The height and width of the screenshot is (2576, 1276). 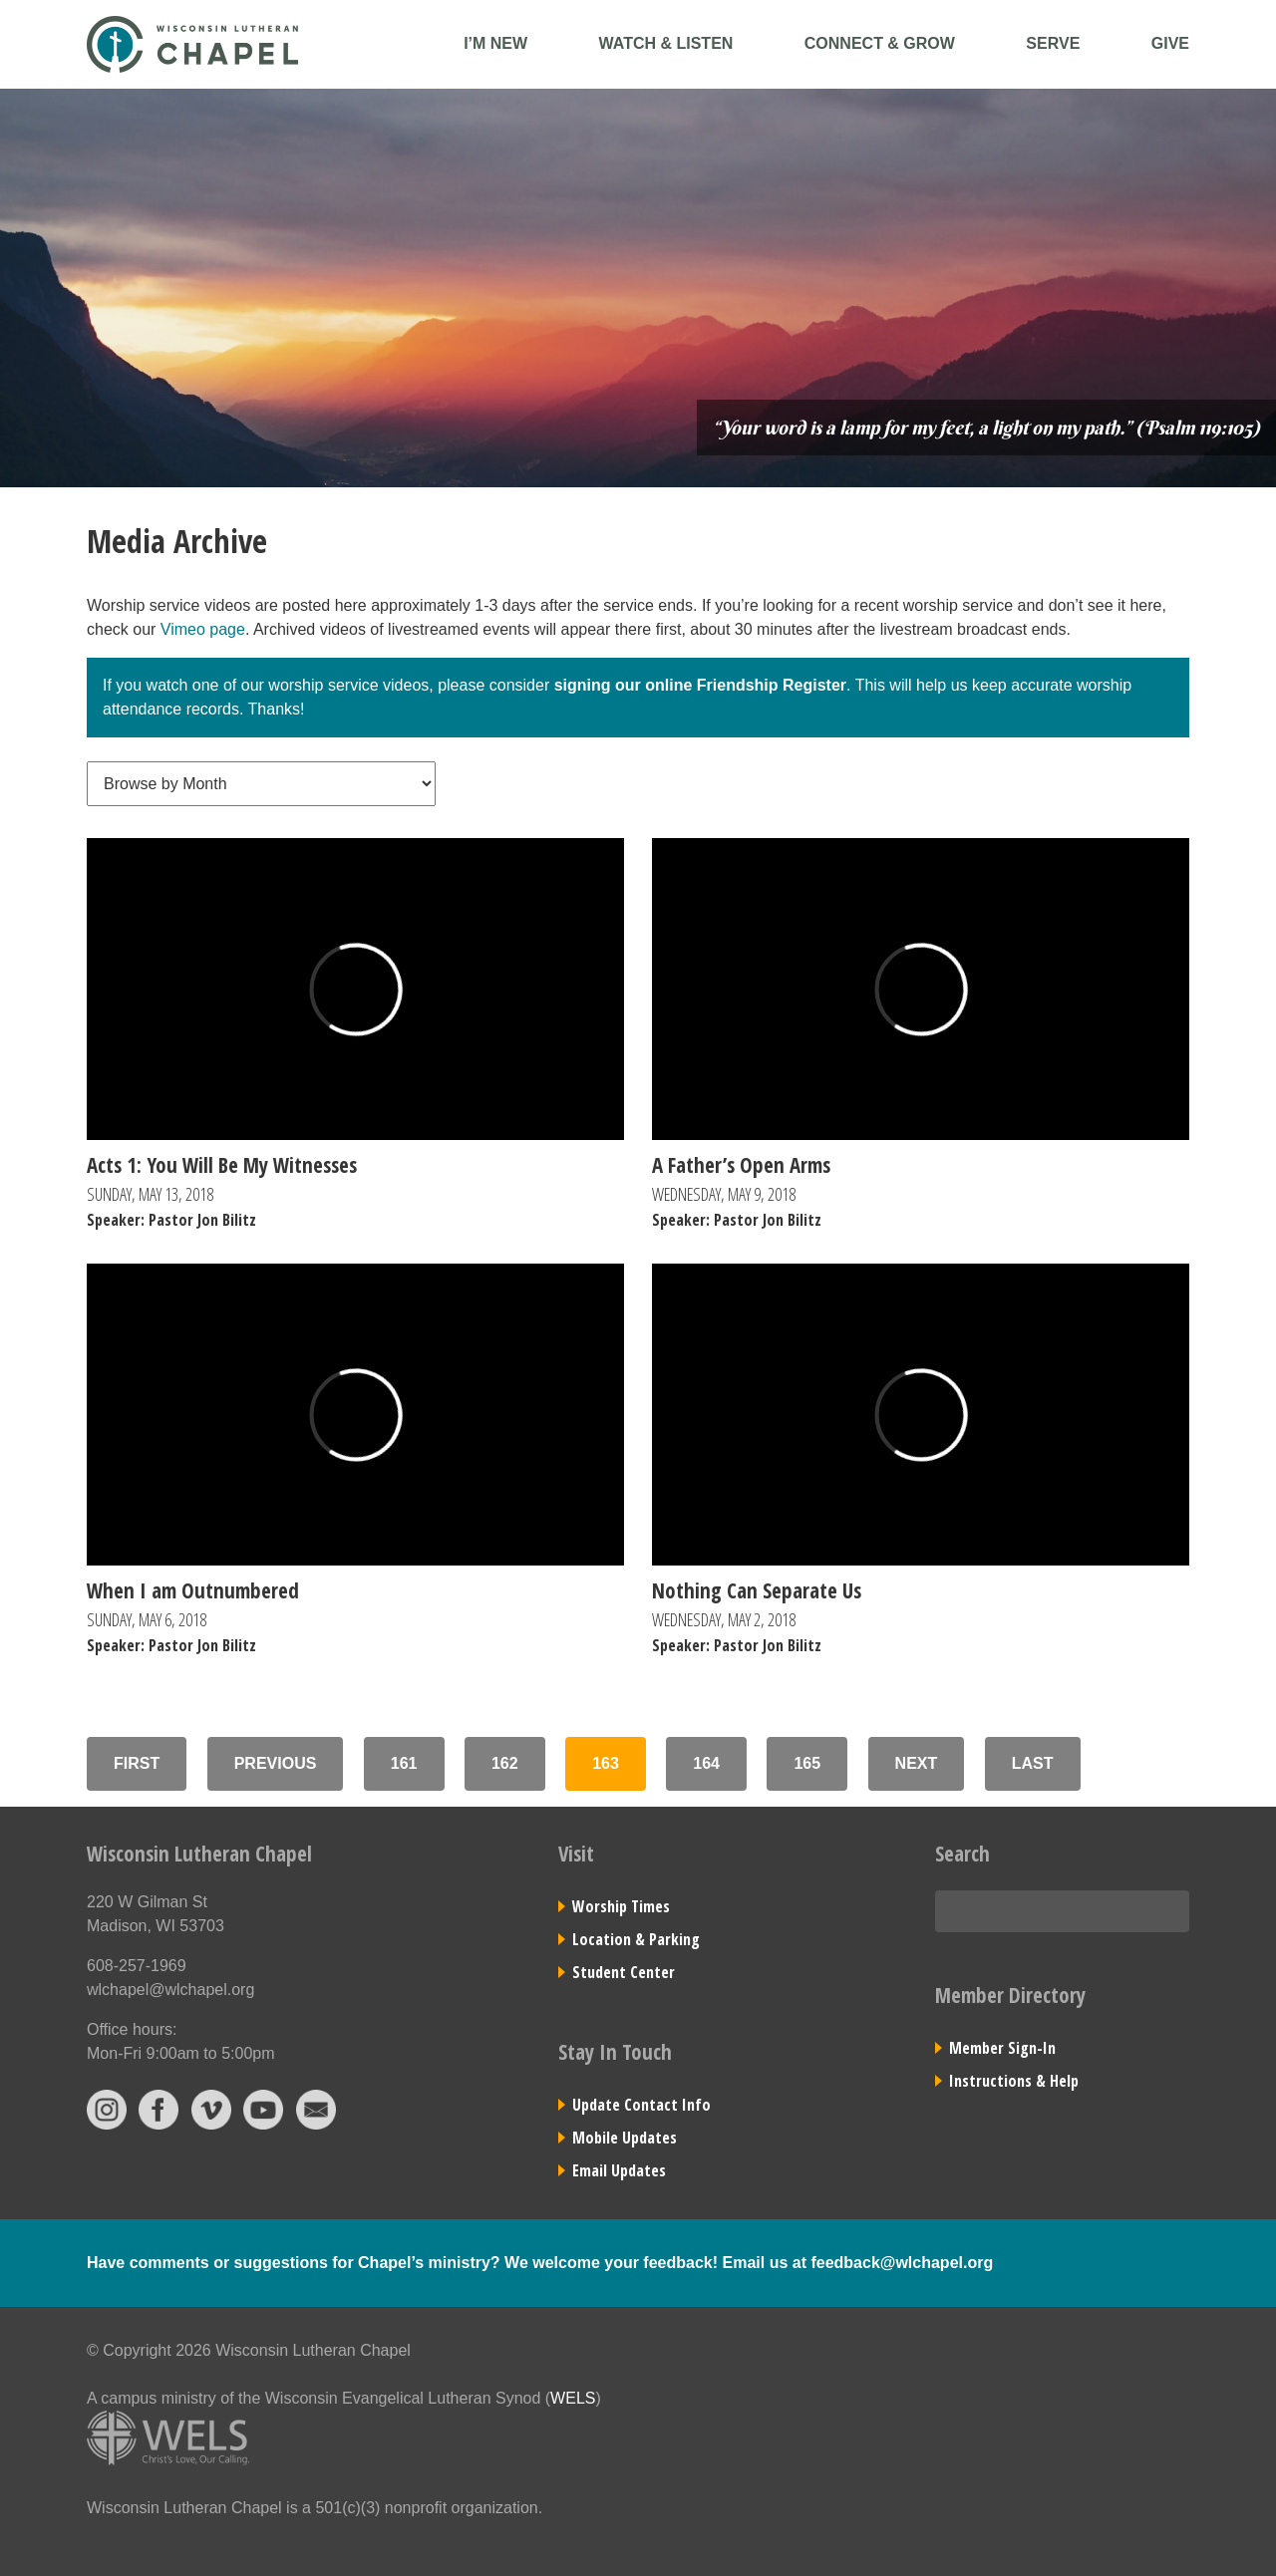 I want to click on Connect & Grow, so click(x=879, y=43).